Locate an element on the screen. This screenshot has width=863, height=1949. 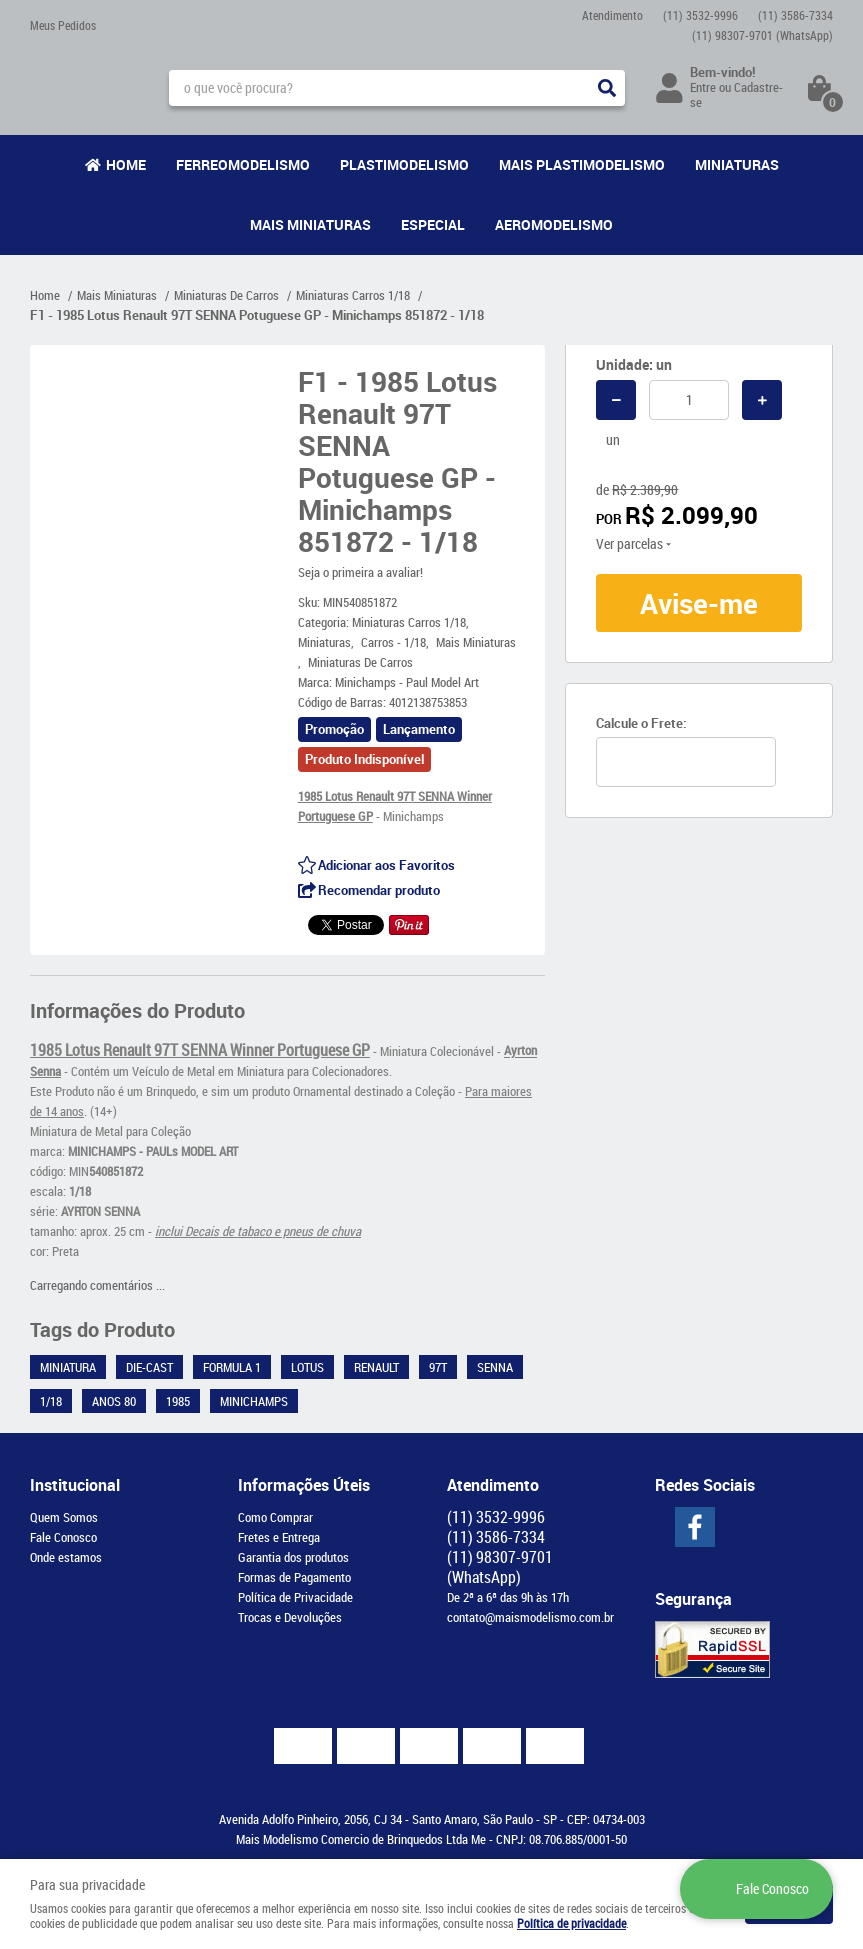
Plastimodelismo is located at coordinates (404, 164).